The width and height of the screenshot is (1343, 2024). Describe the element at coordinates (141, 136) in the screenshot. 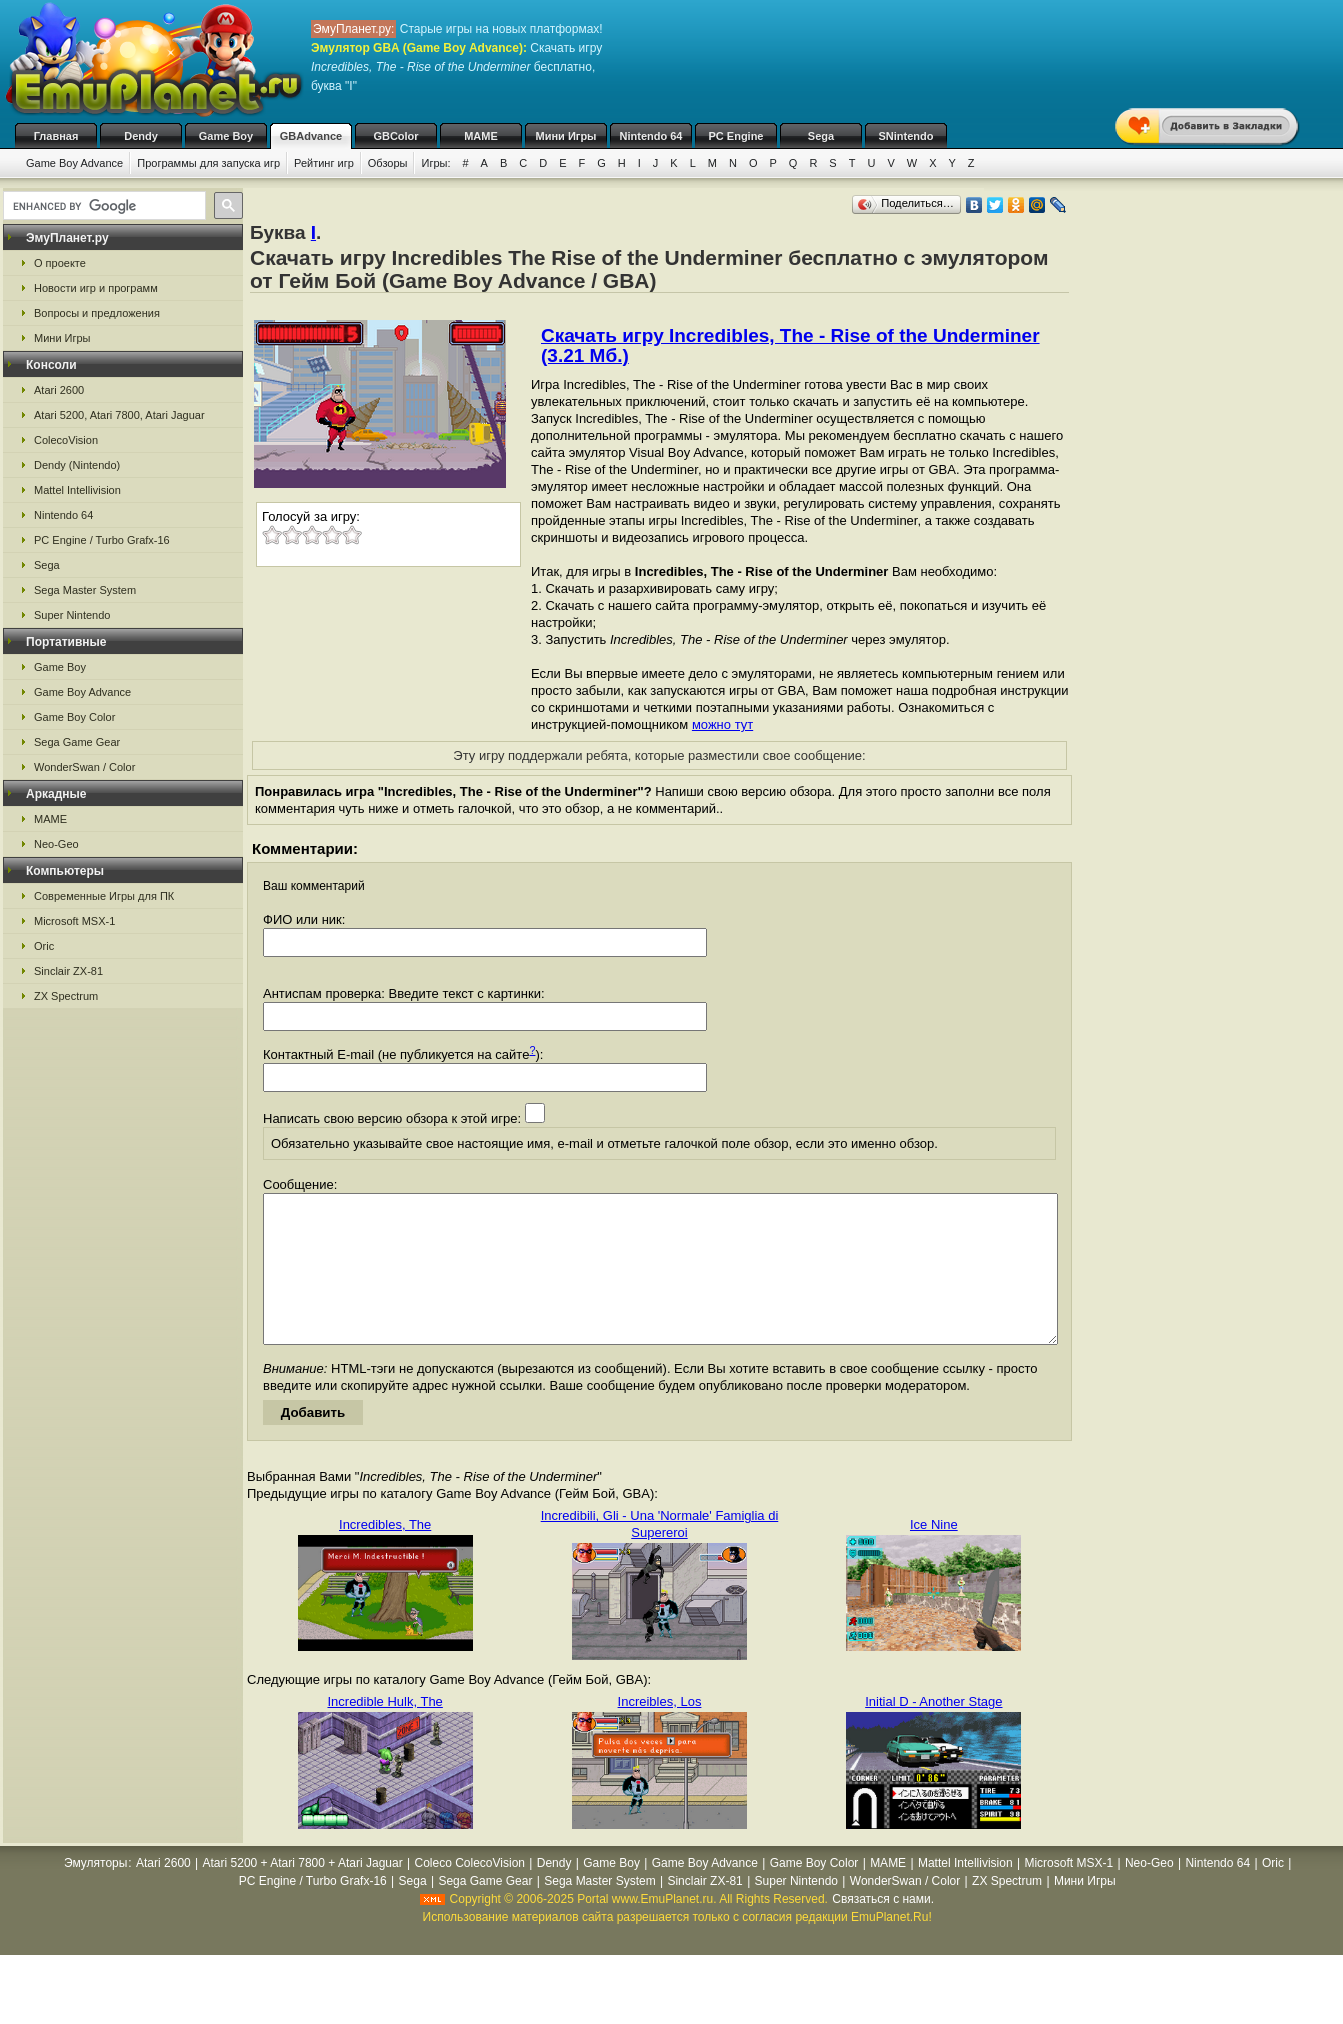

I see `Dendy` at that location.